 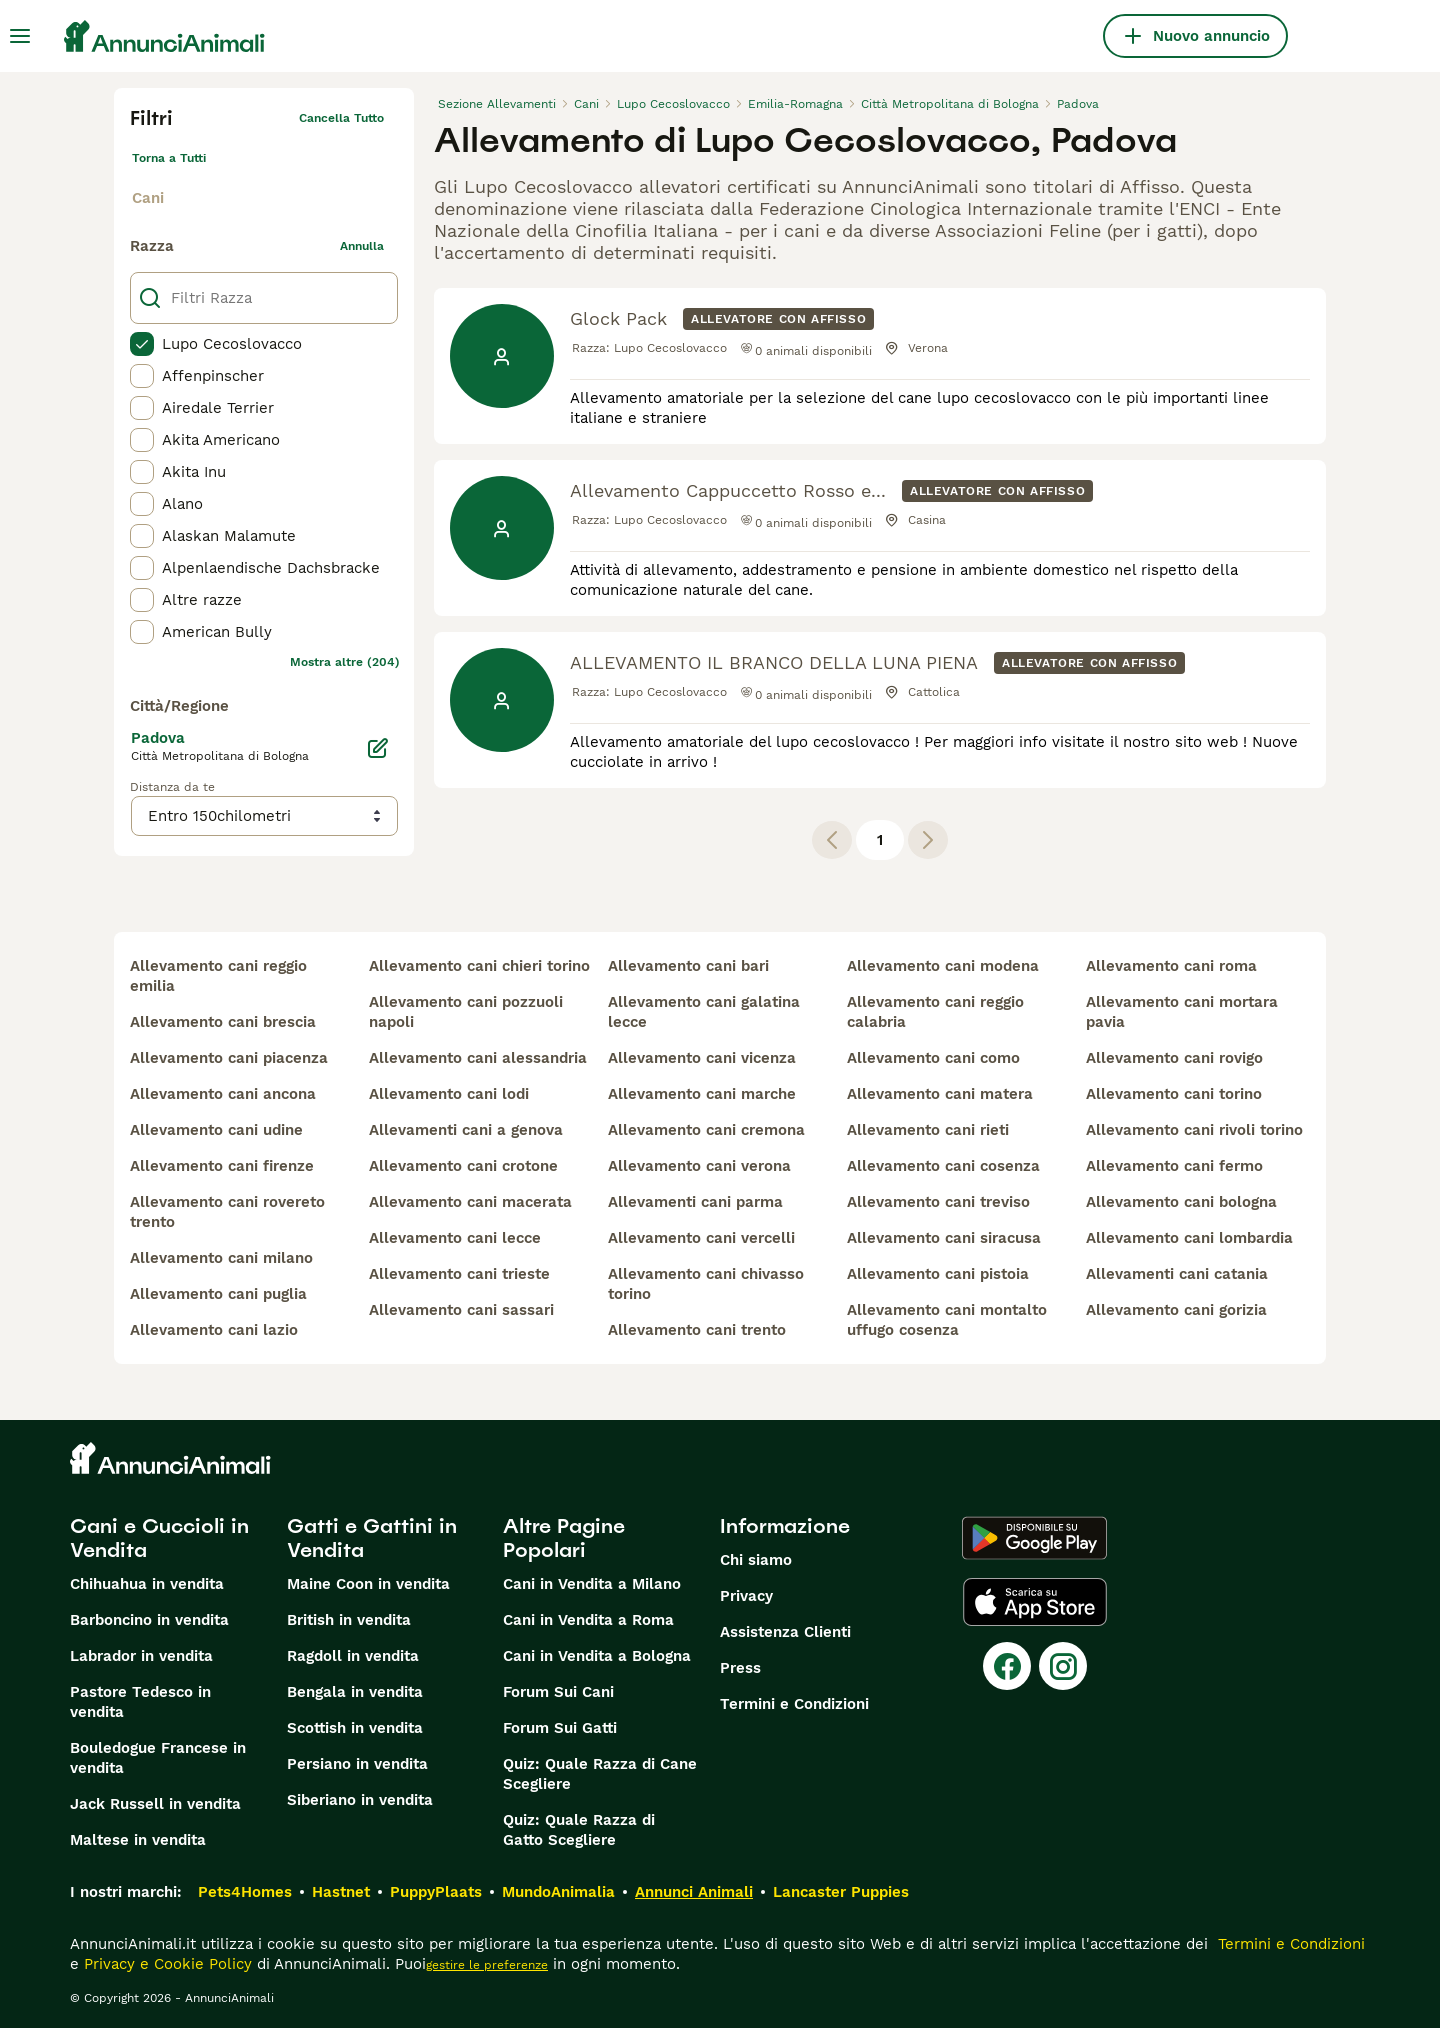 I want to click on allevamento cani alessandria, so click(x=478, y=1058).